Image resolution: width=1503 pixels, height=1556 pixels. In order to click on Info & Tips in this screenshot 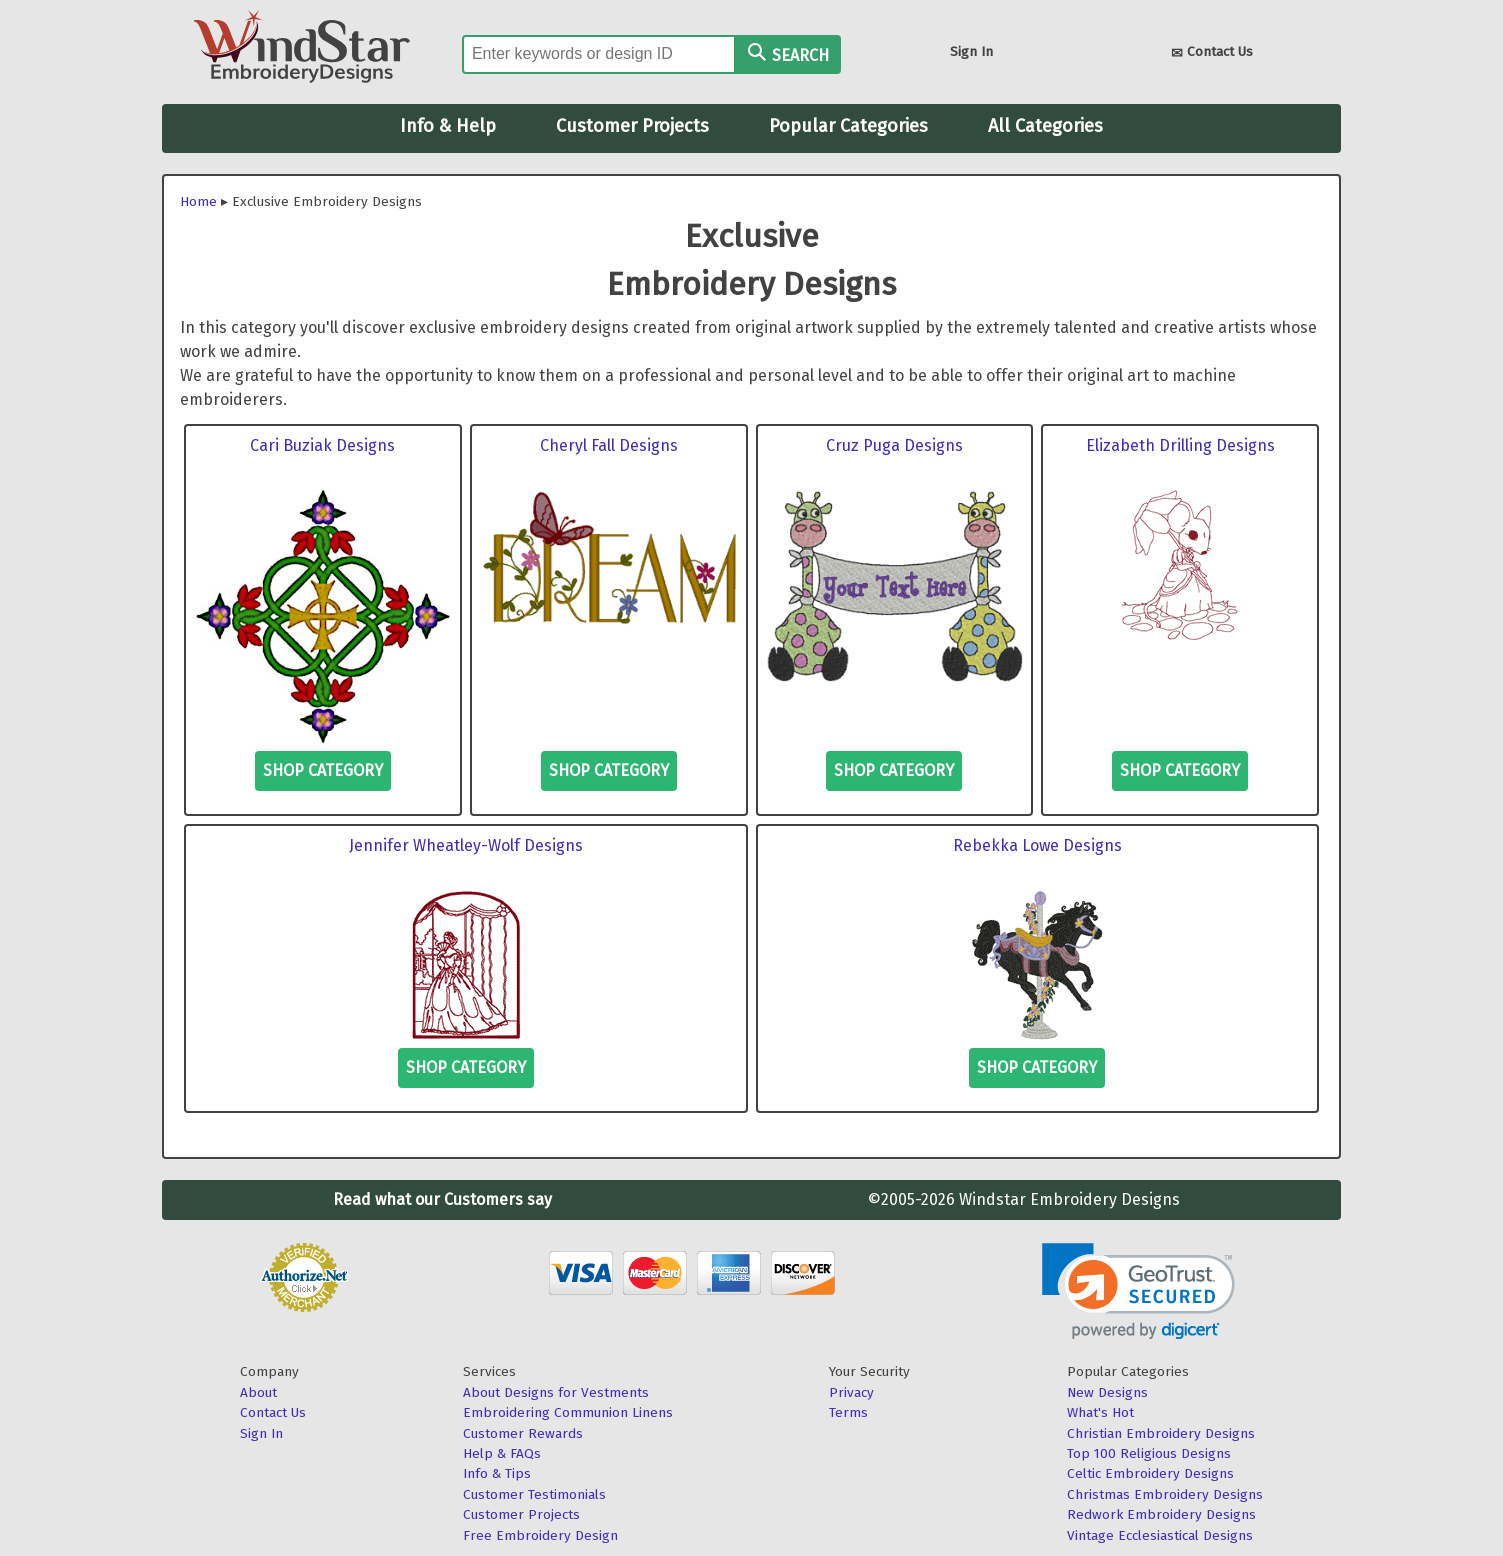, I will do `click(497, 1473)`.